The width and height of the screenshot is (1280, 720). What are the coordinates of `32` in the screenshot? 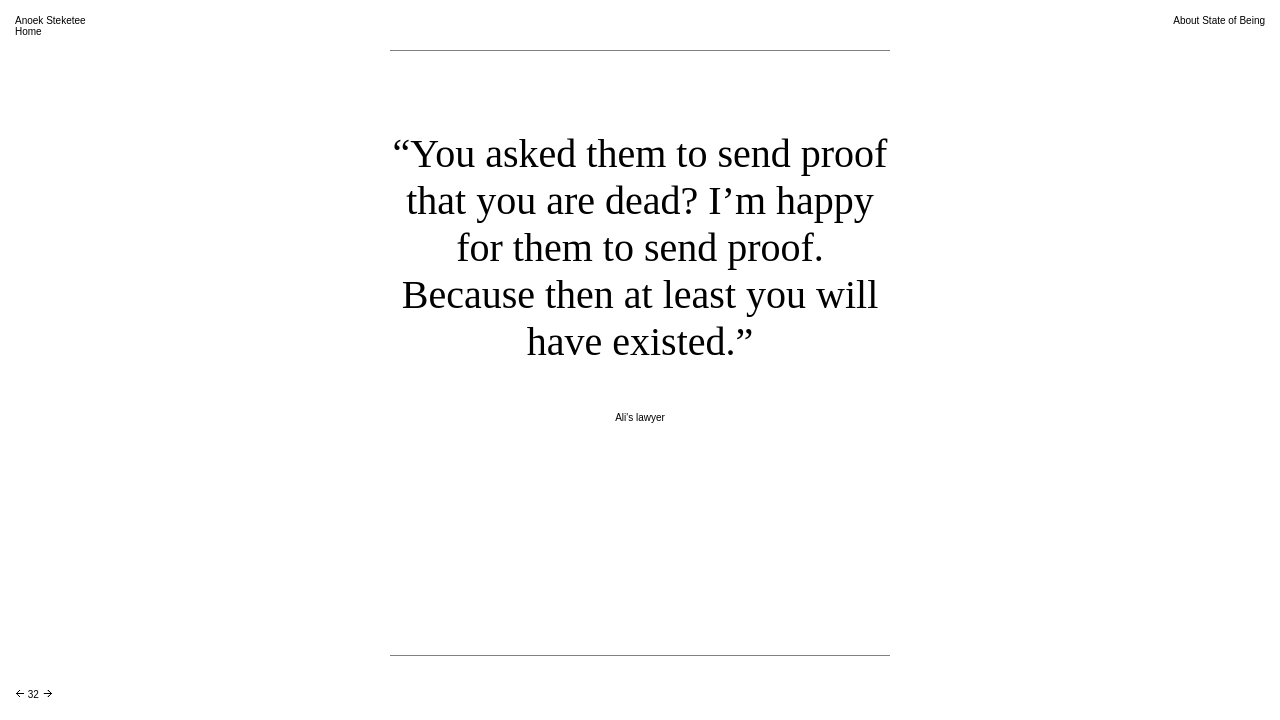 It's located at (33, 694).